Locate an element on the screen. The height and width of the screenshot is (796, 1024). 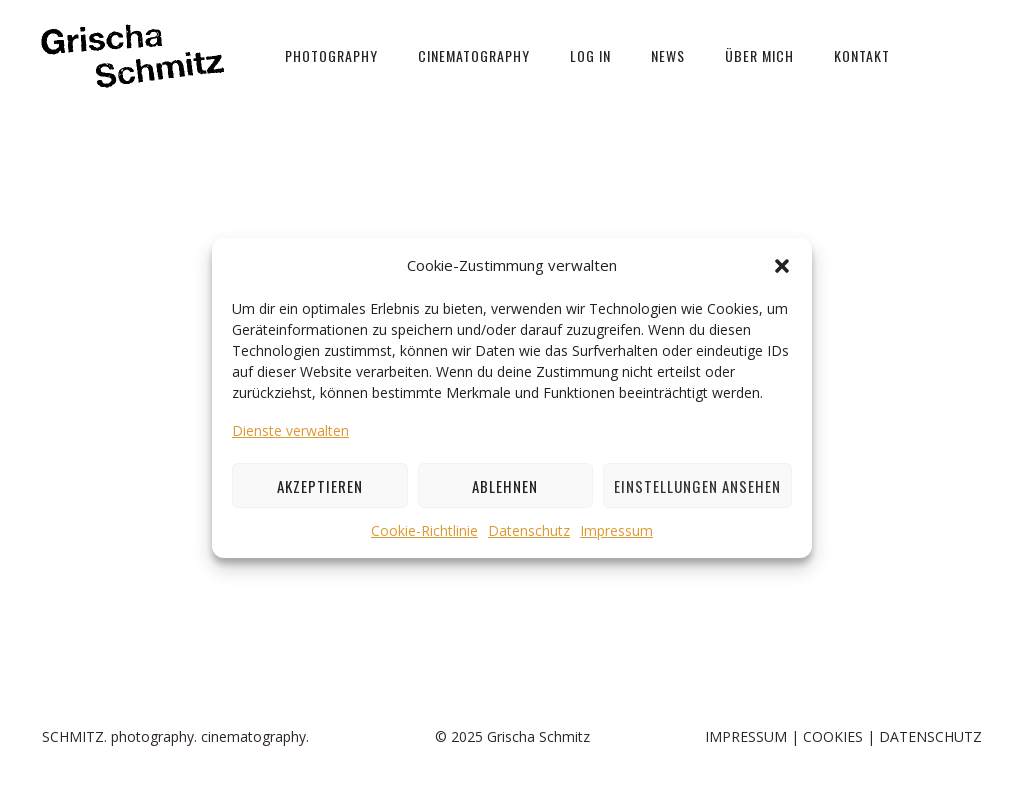
LOG IN is located at coordinates (590, 55).